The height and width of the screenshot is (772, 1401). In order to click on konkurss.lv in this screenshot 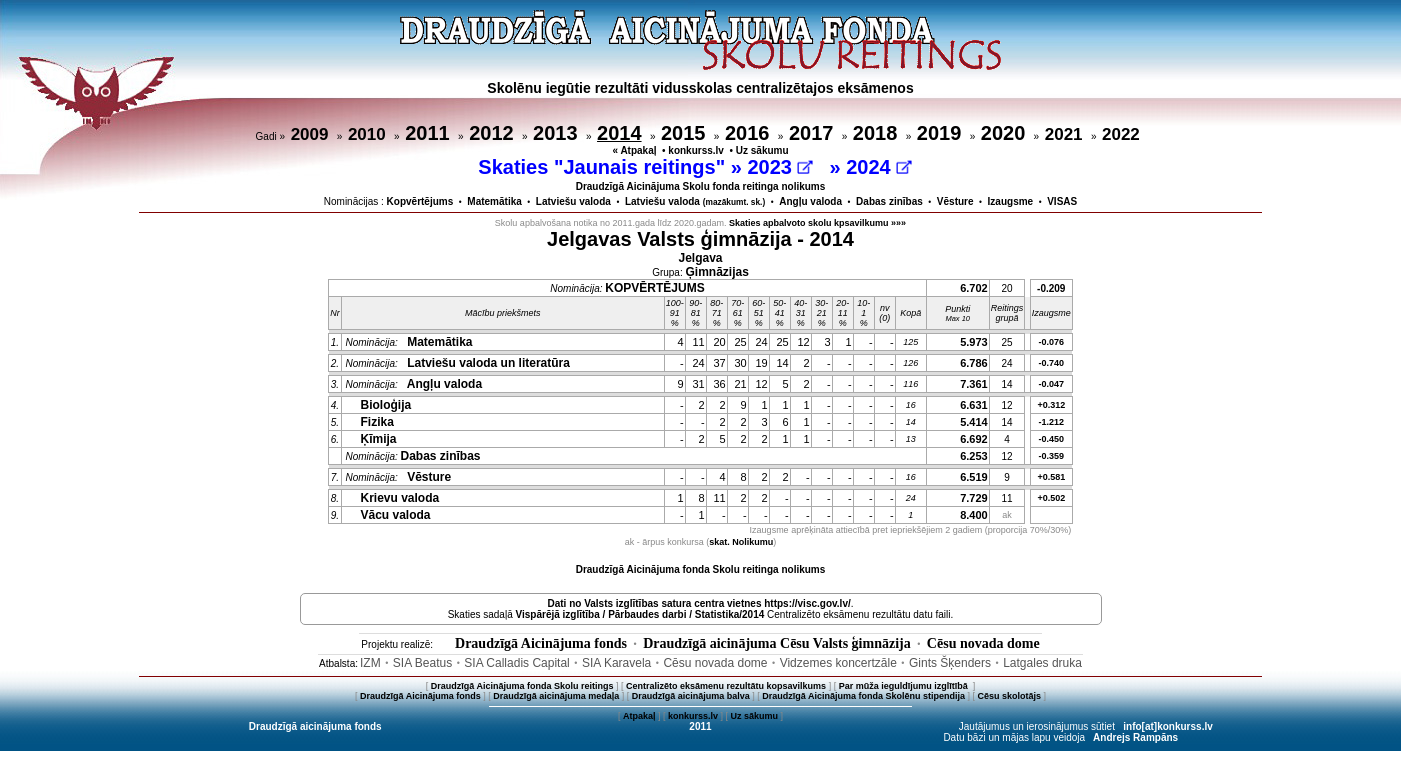, I will do `click(696, 150)`.